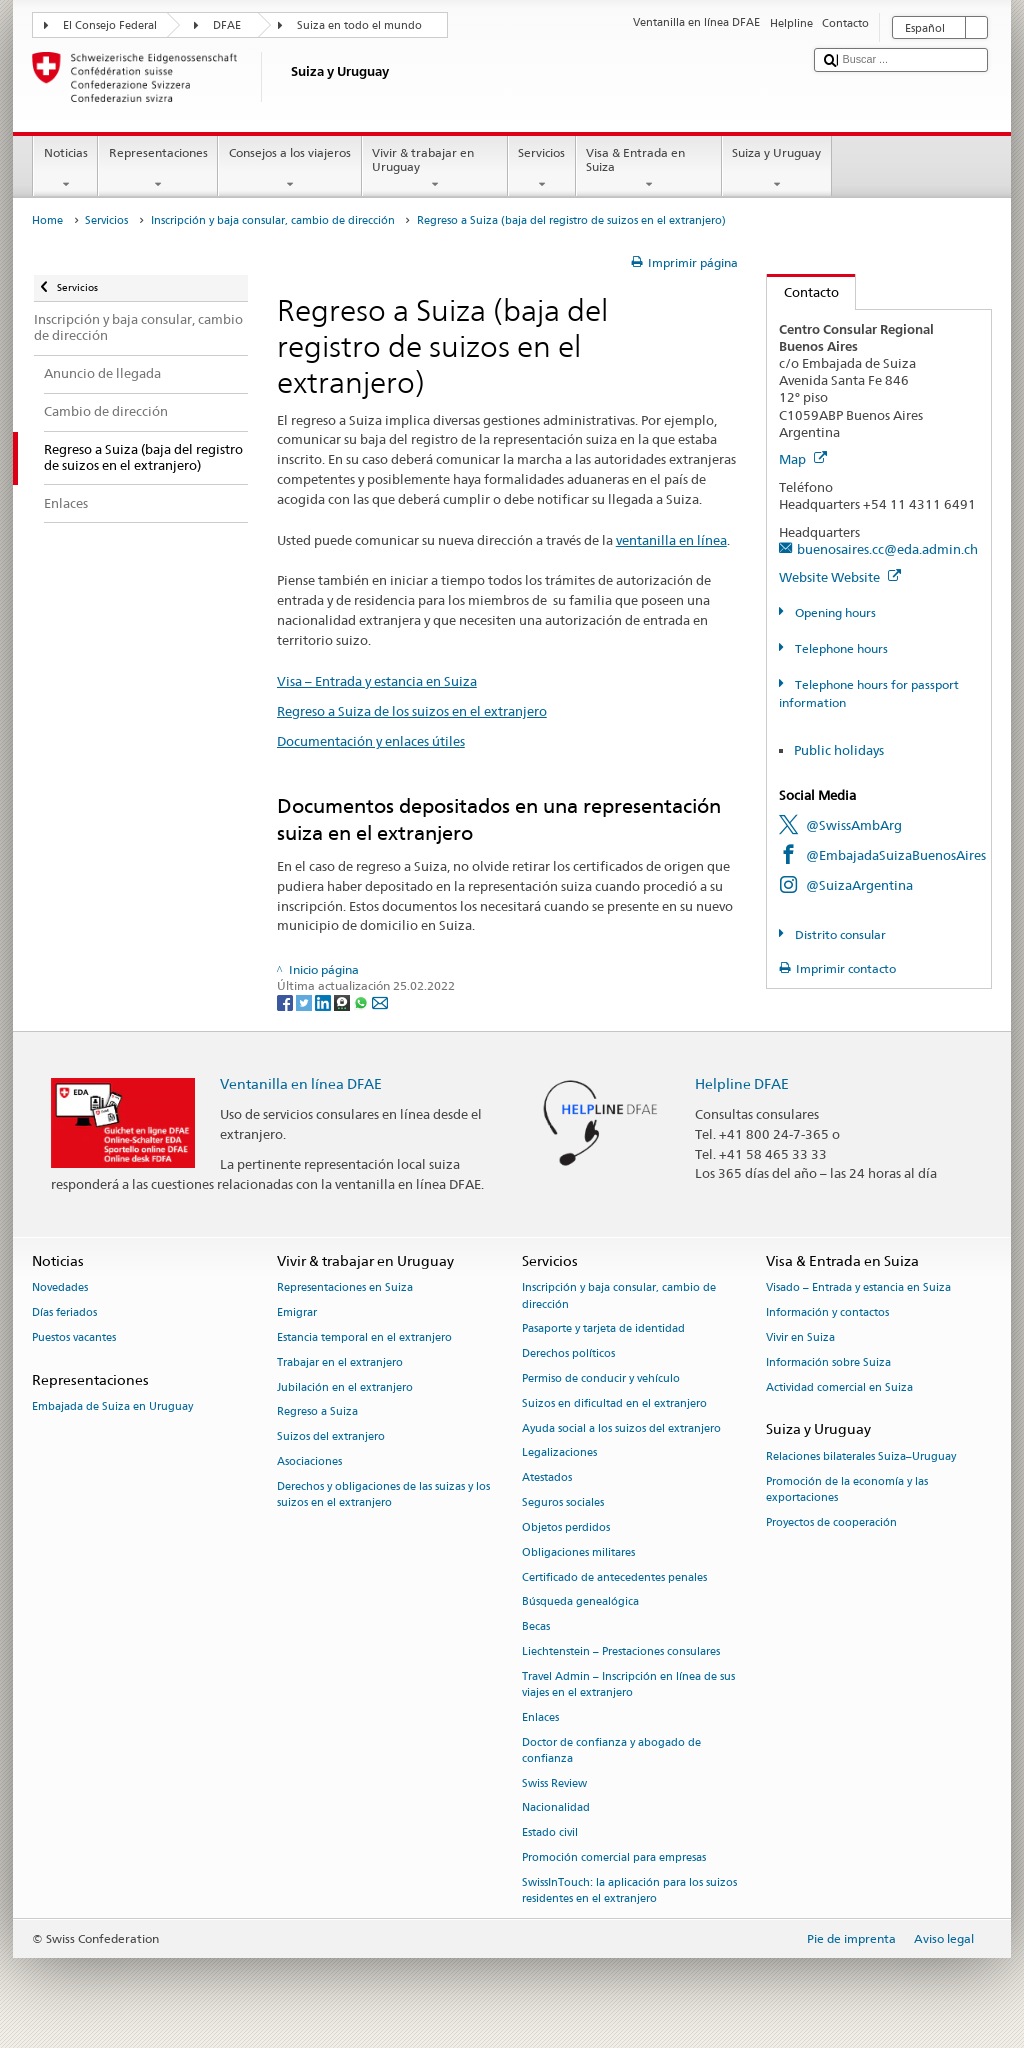  I want to click on buenosaires.cc@eda.admin.ch, so click(887, 549).